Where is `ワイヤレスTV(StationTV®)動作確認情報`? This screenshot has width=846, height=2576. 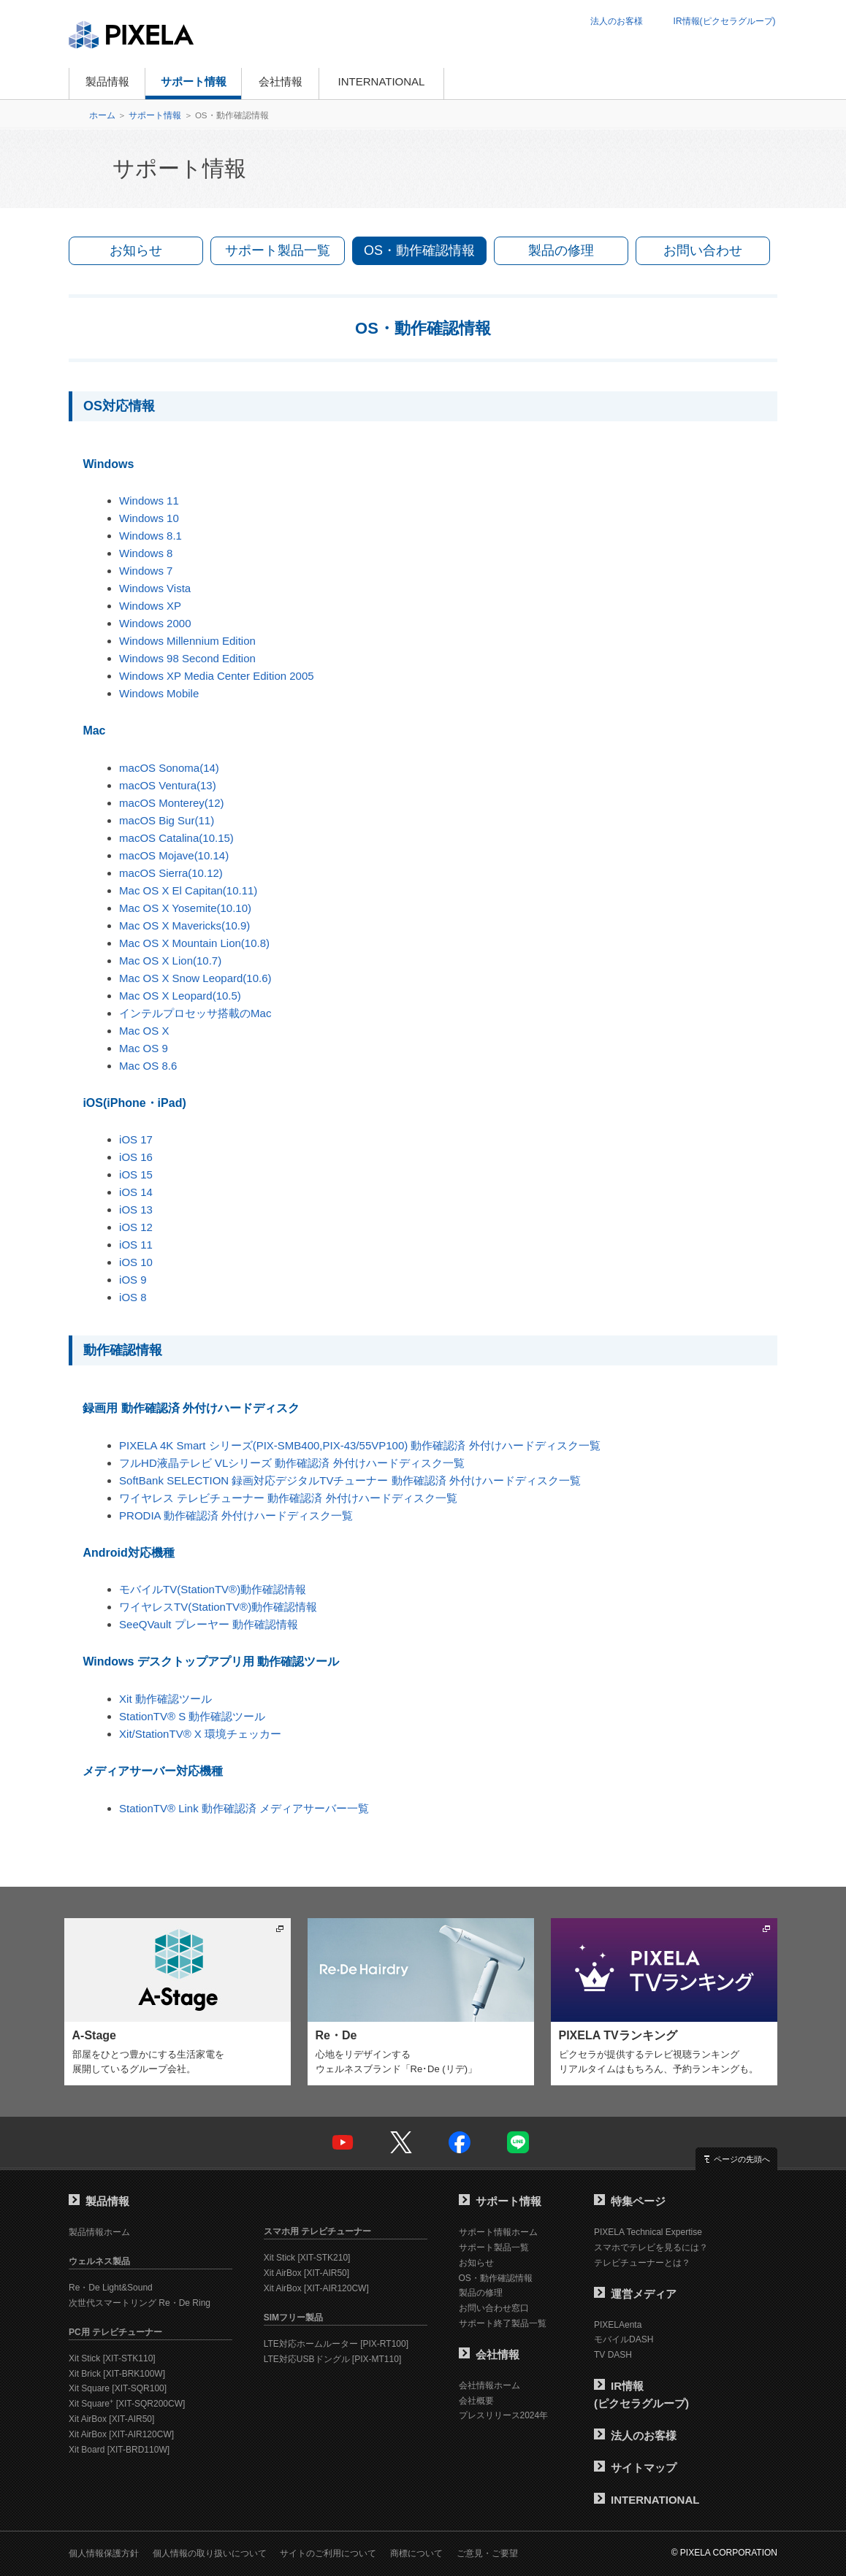 ワイヤレスTV(StationTV®)動作確認情報 is located at coordinates (218, 1607).